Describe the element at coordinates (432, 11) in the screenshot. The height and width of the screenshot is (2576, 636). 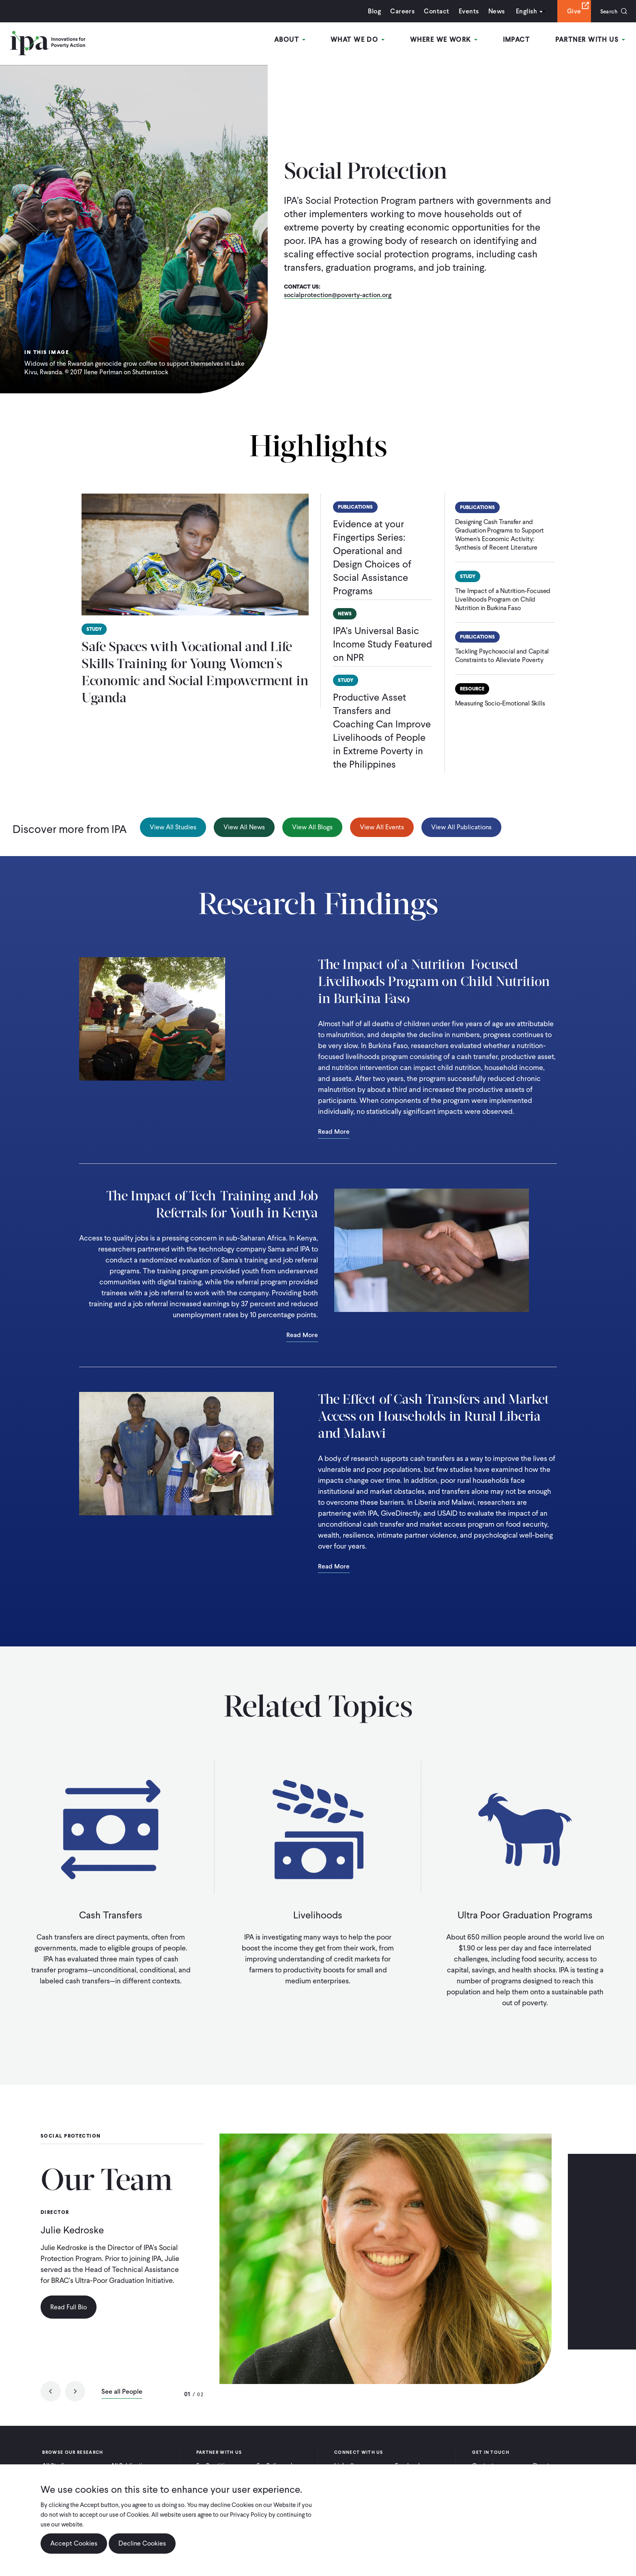
I see `Contact` at that location.